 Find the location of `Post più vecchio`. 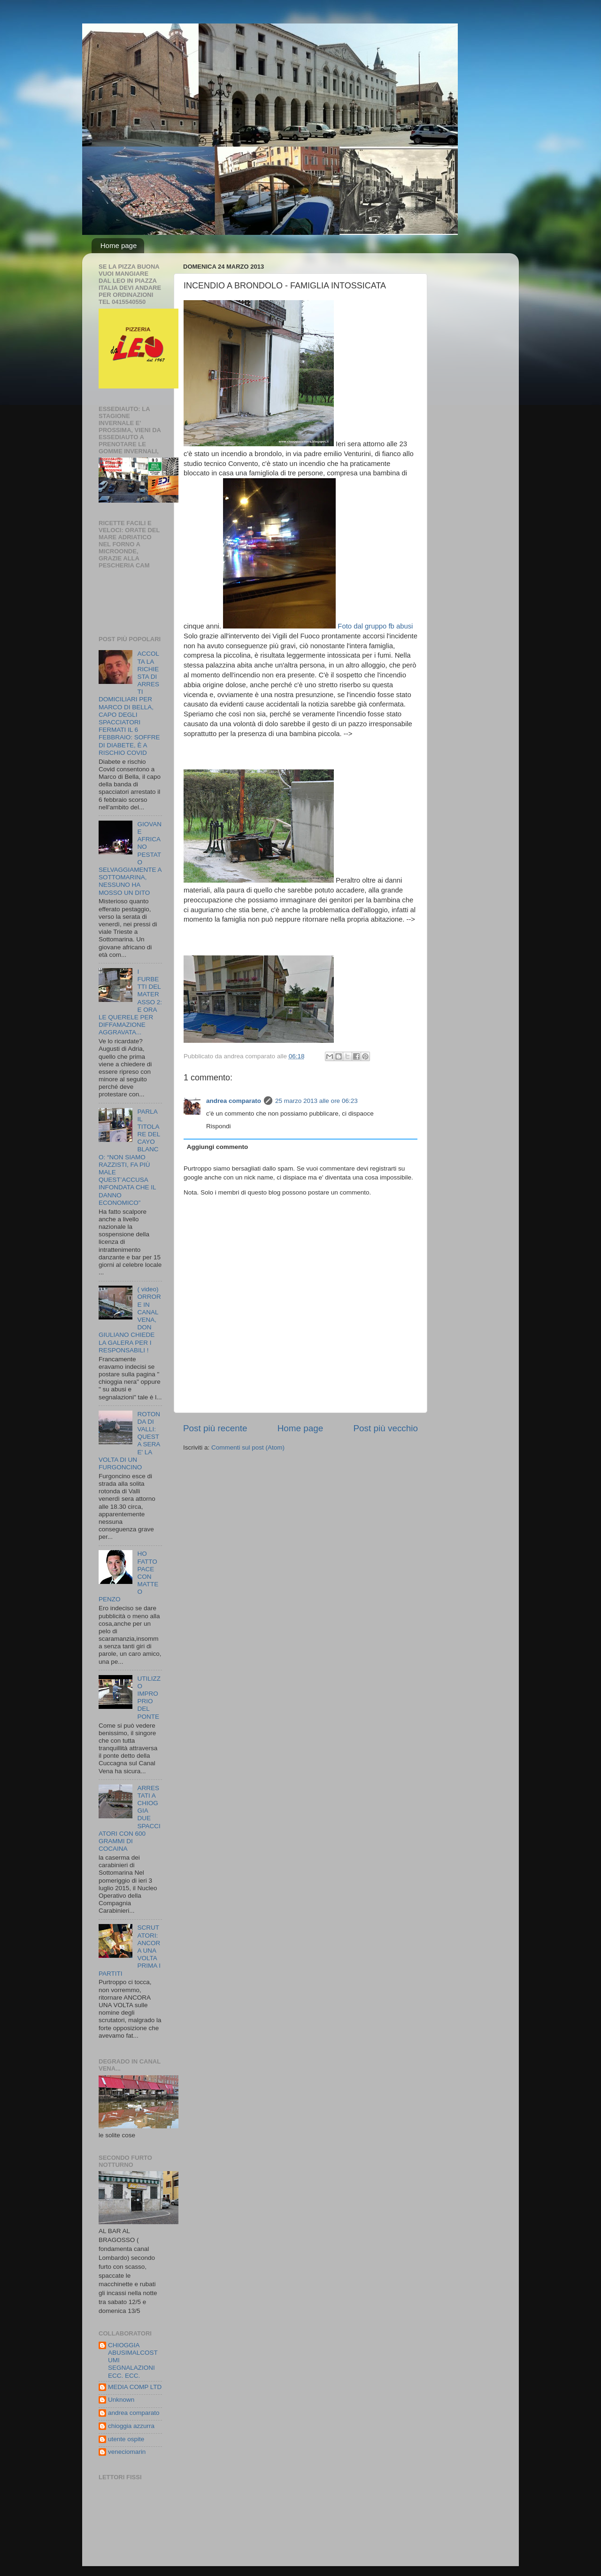

Post più vecchio is located at coordinates (385, 1428).